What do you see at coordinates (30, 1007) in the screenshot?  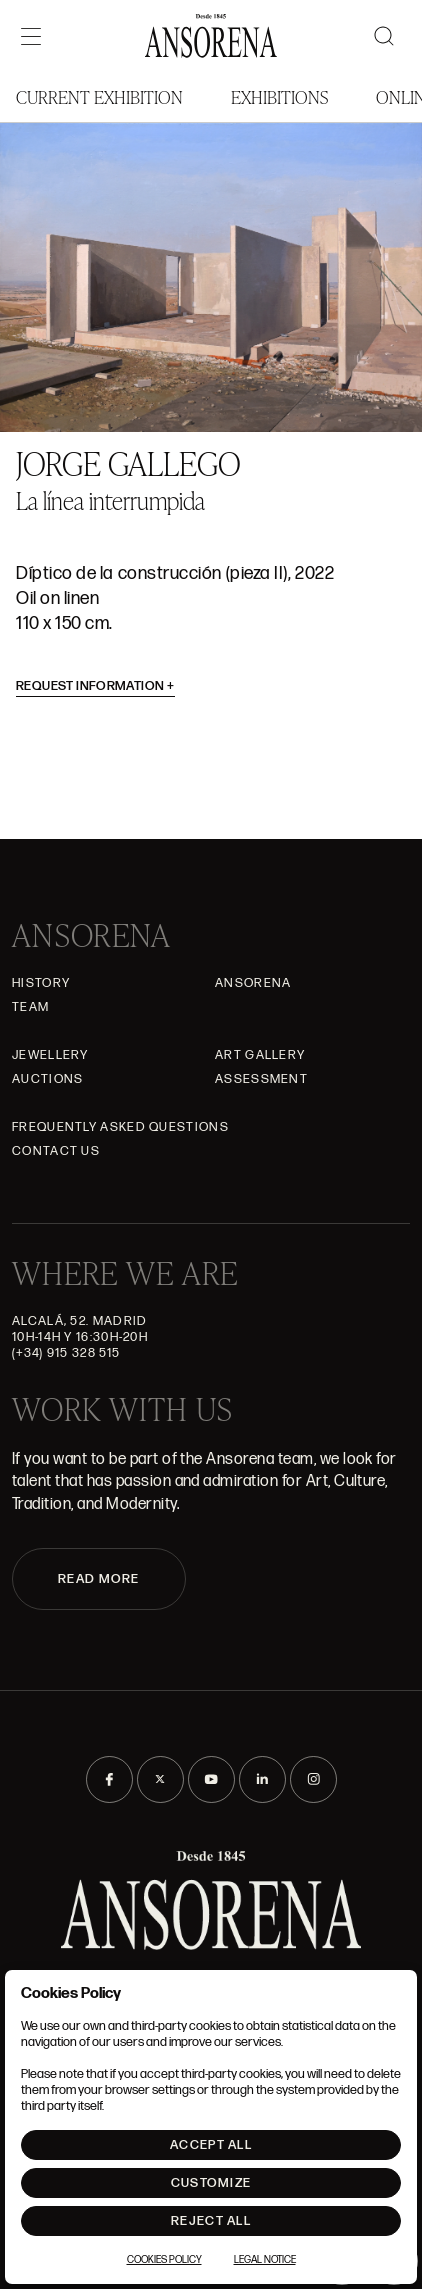 I see `Team` at bounding box center [30, 1007].